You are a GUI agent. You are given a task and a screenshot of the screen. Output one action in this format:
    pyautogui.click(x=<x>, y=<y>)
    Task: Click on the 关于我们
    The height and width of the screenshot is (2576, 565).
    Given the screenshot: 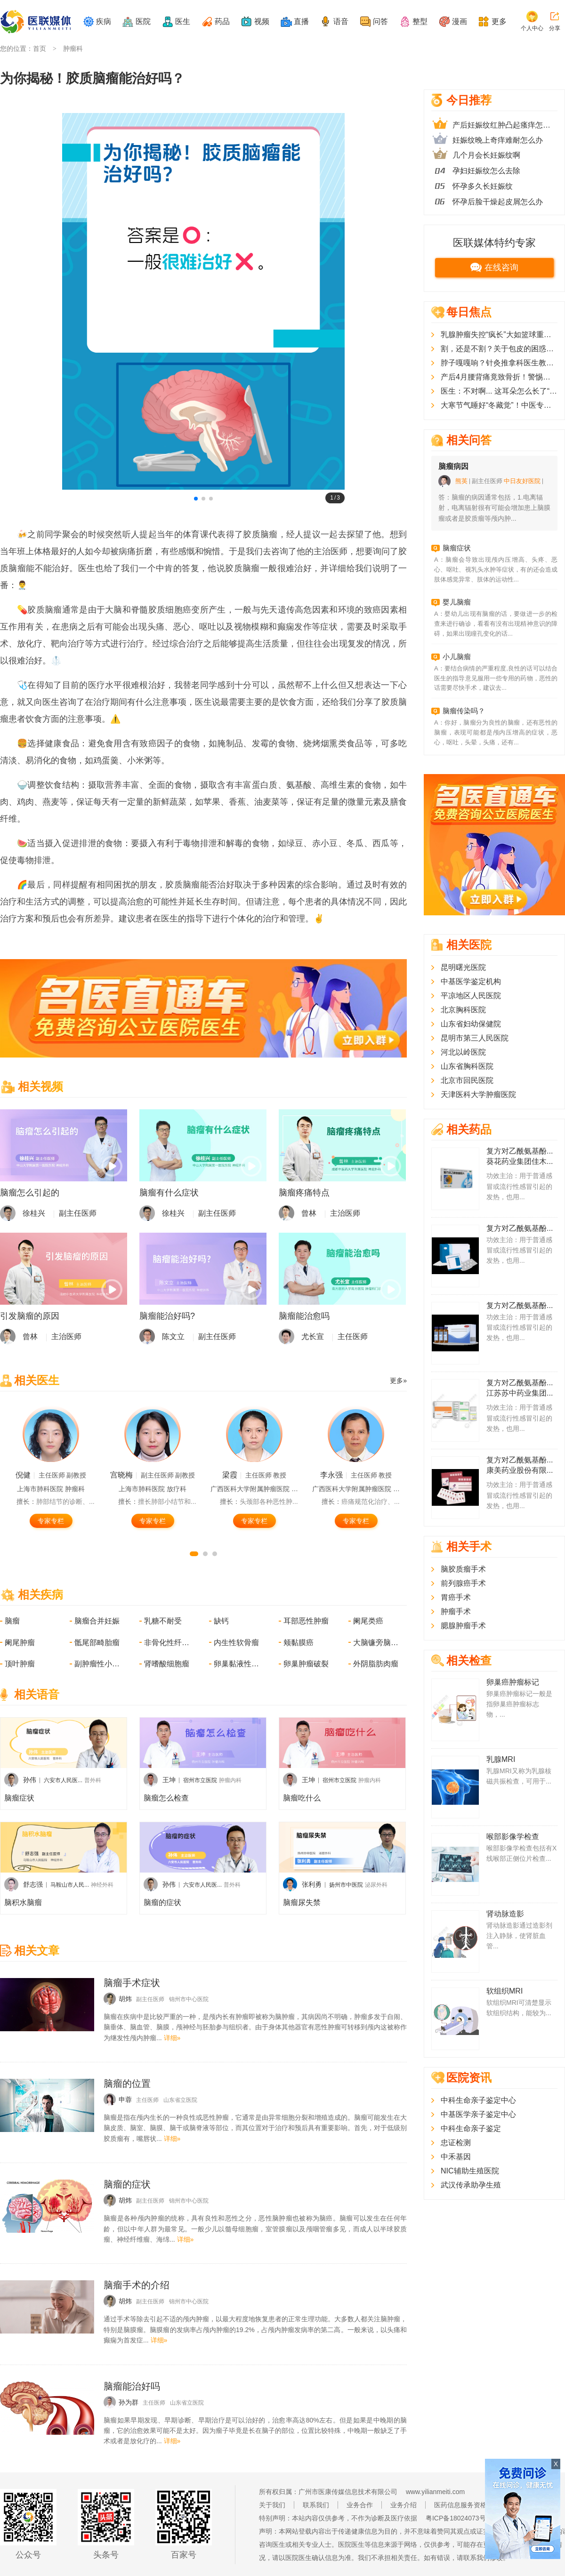 What is the action you would take?
    pyautogui.click(x=272, y=2505)
    